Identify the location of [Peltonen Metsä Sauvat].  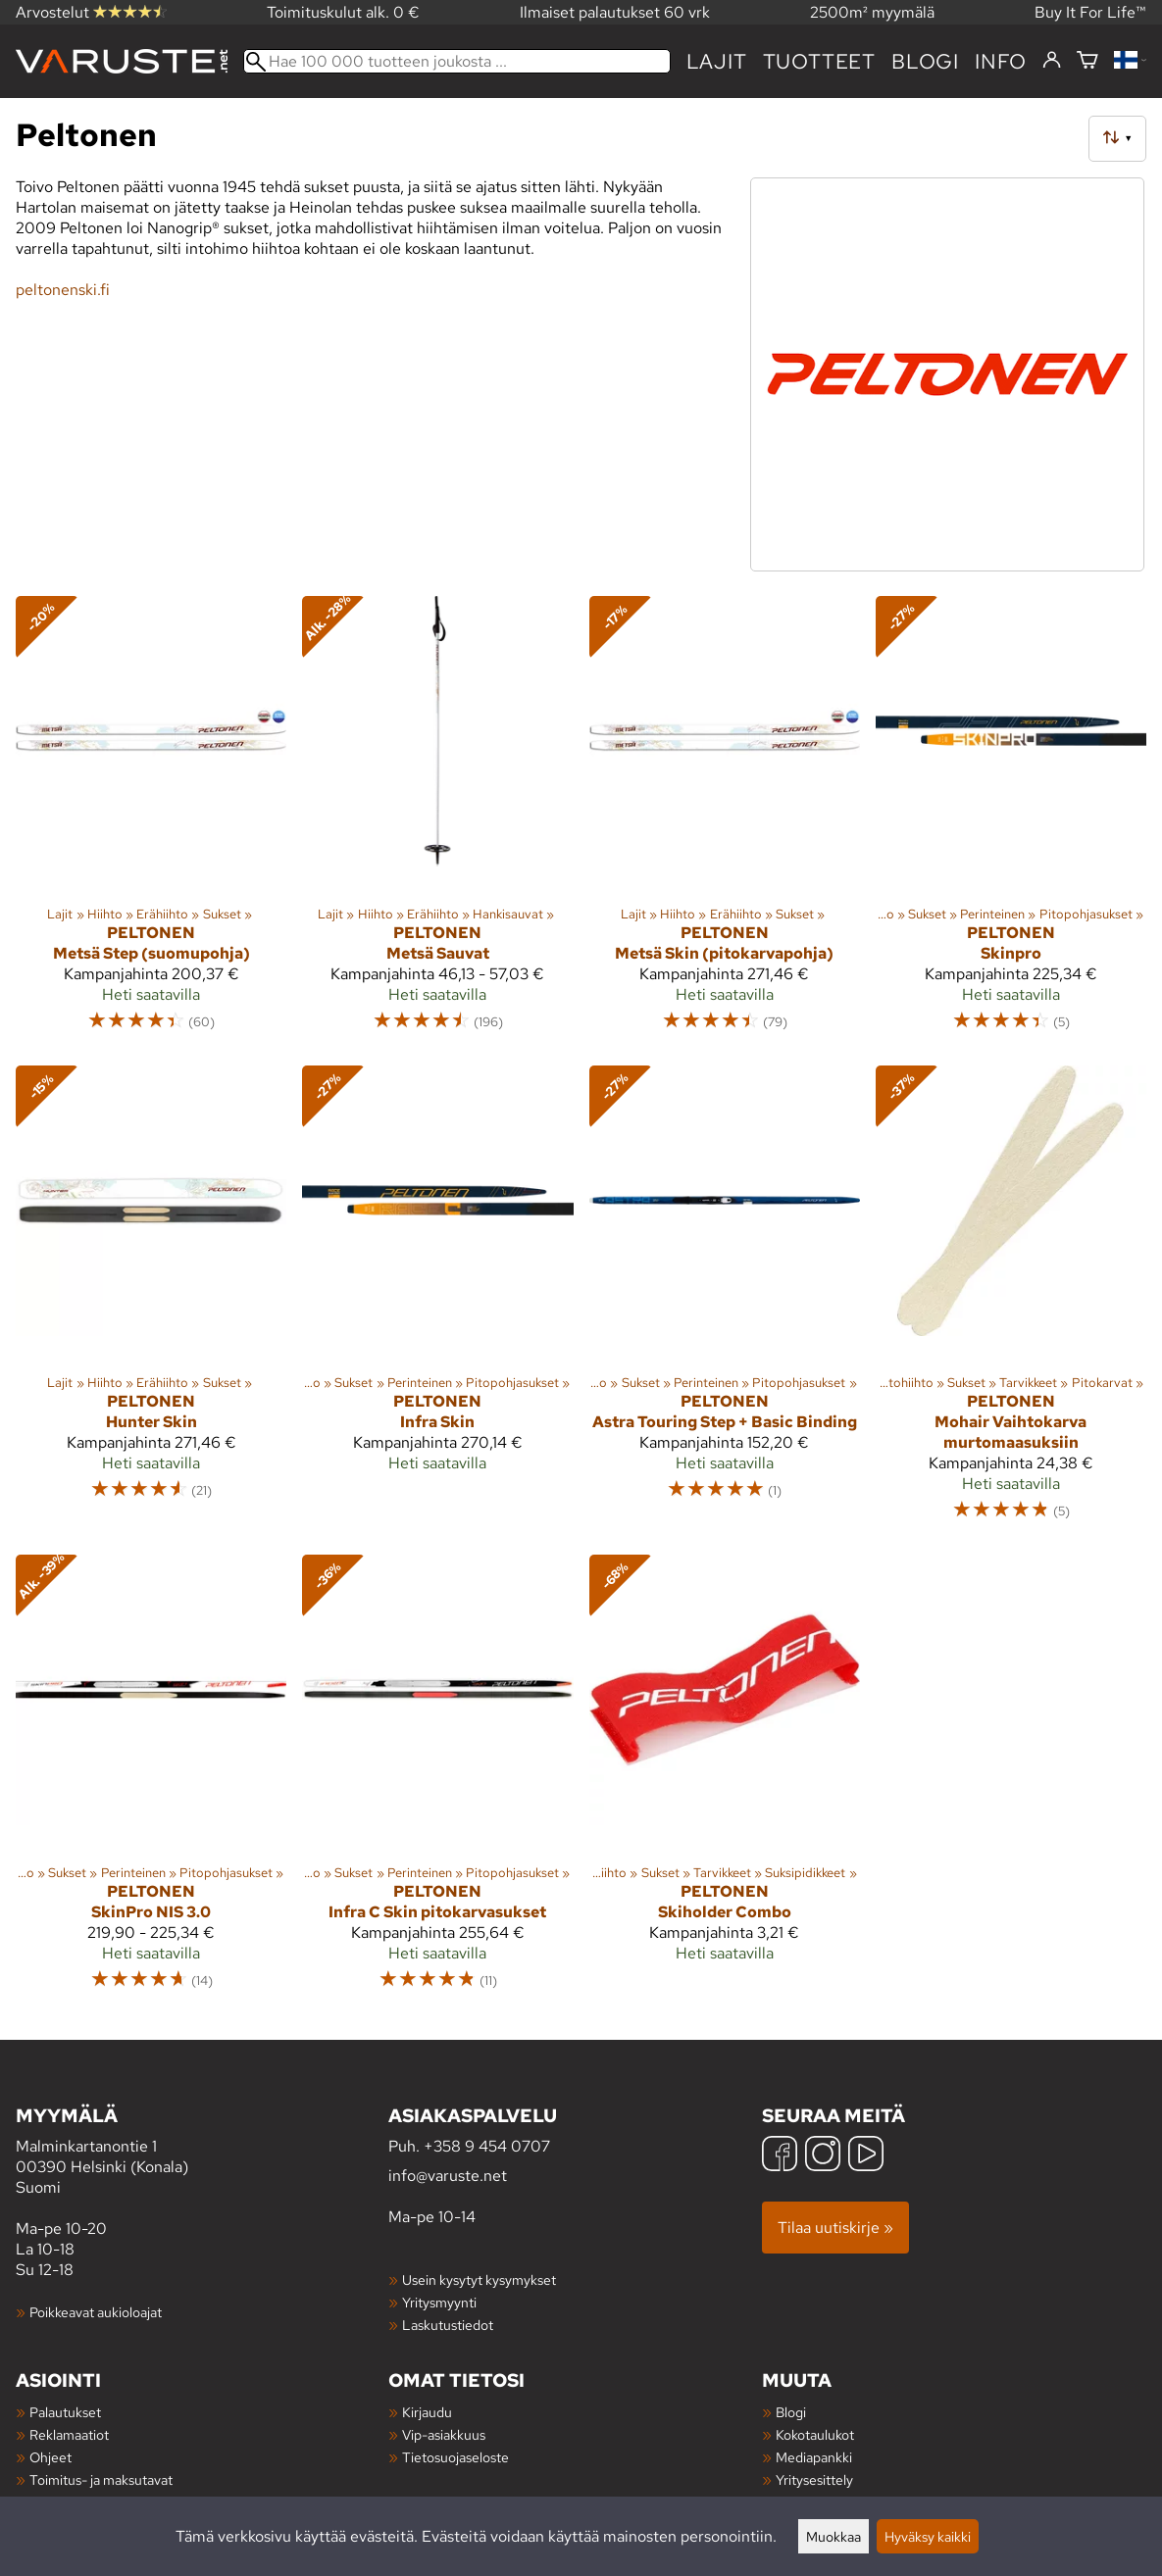
(437, 823).